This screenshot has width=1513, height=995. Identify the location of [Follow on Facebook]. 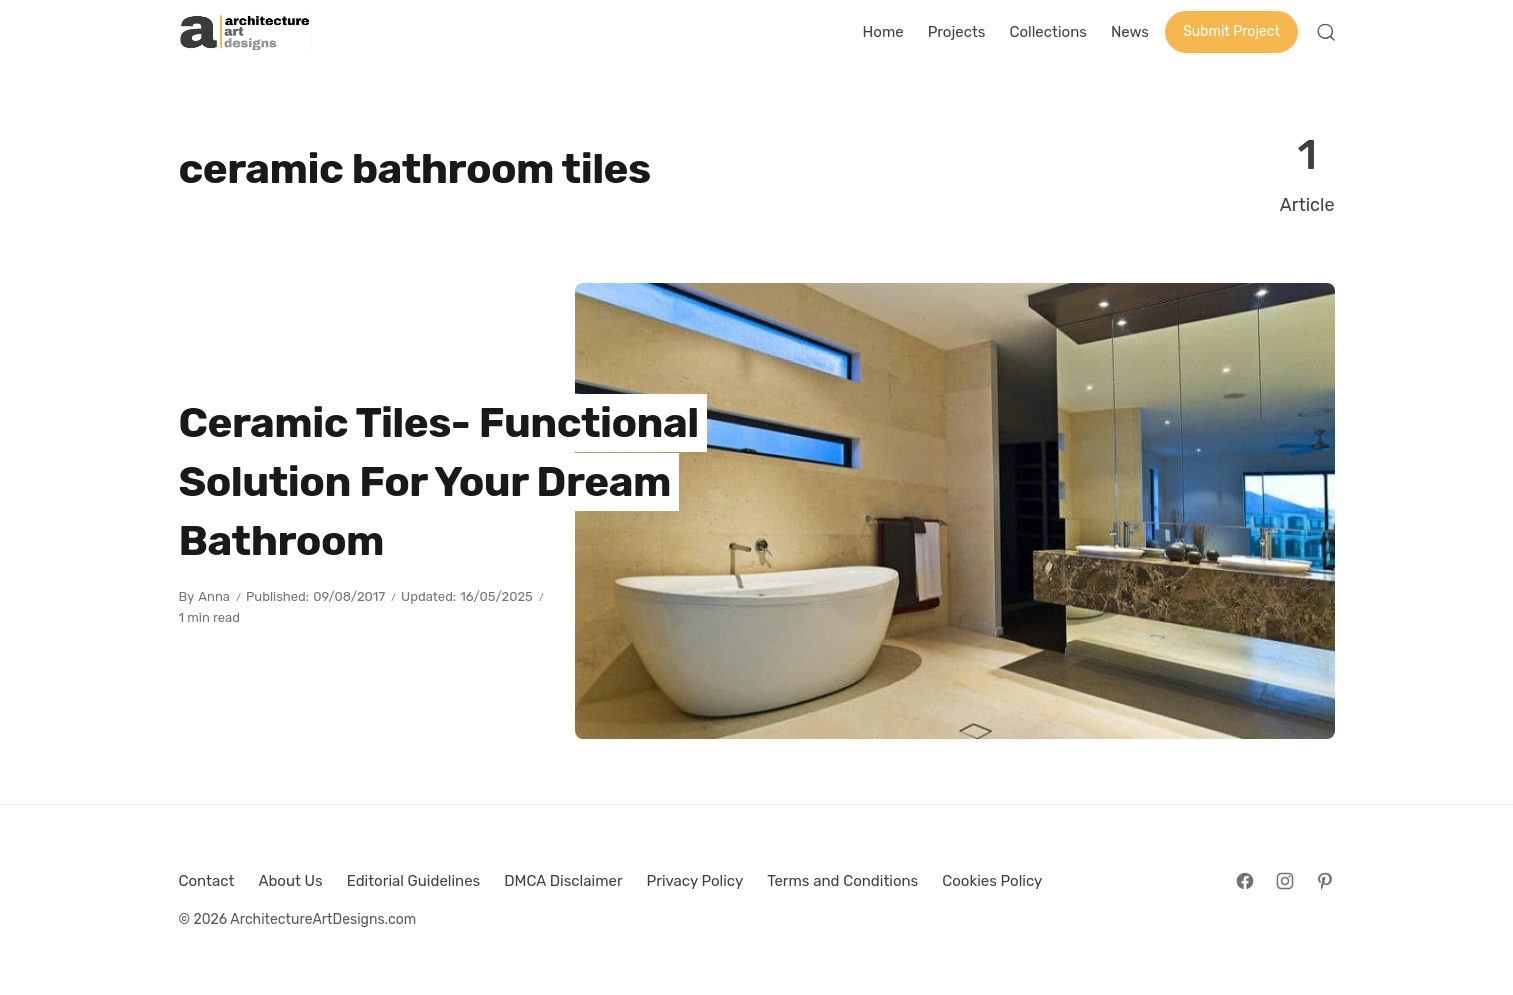
(1245, 881).